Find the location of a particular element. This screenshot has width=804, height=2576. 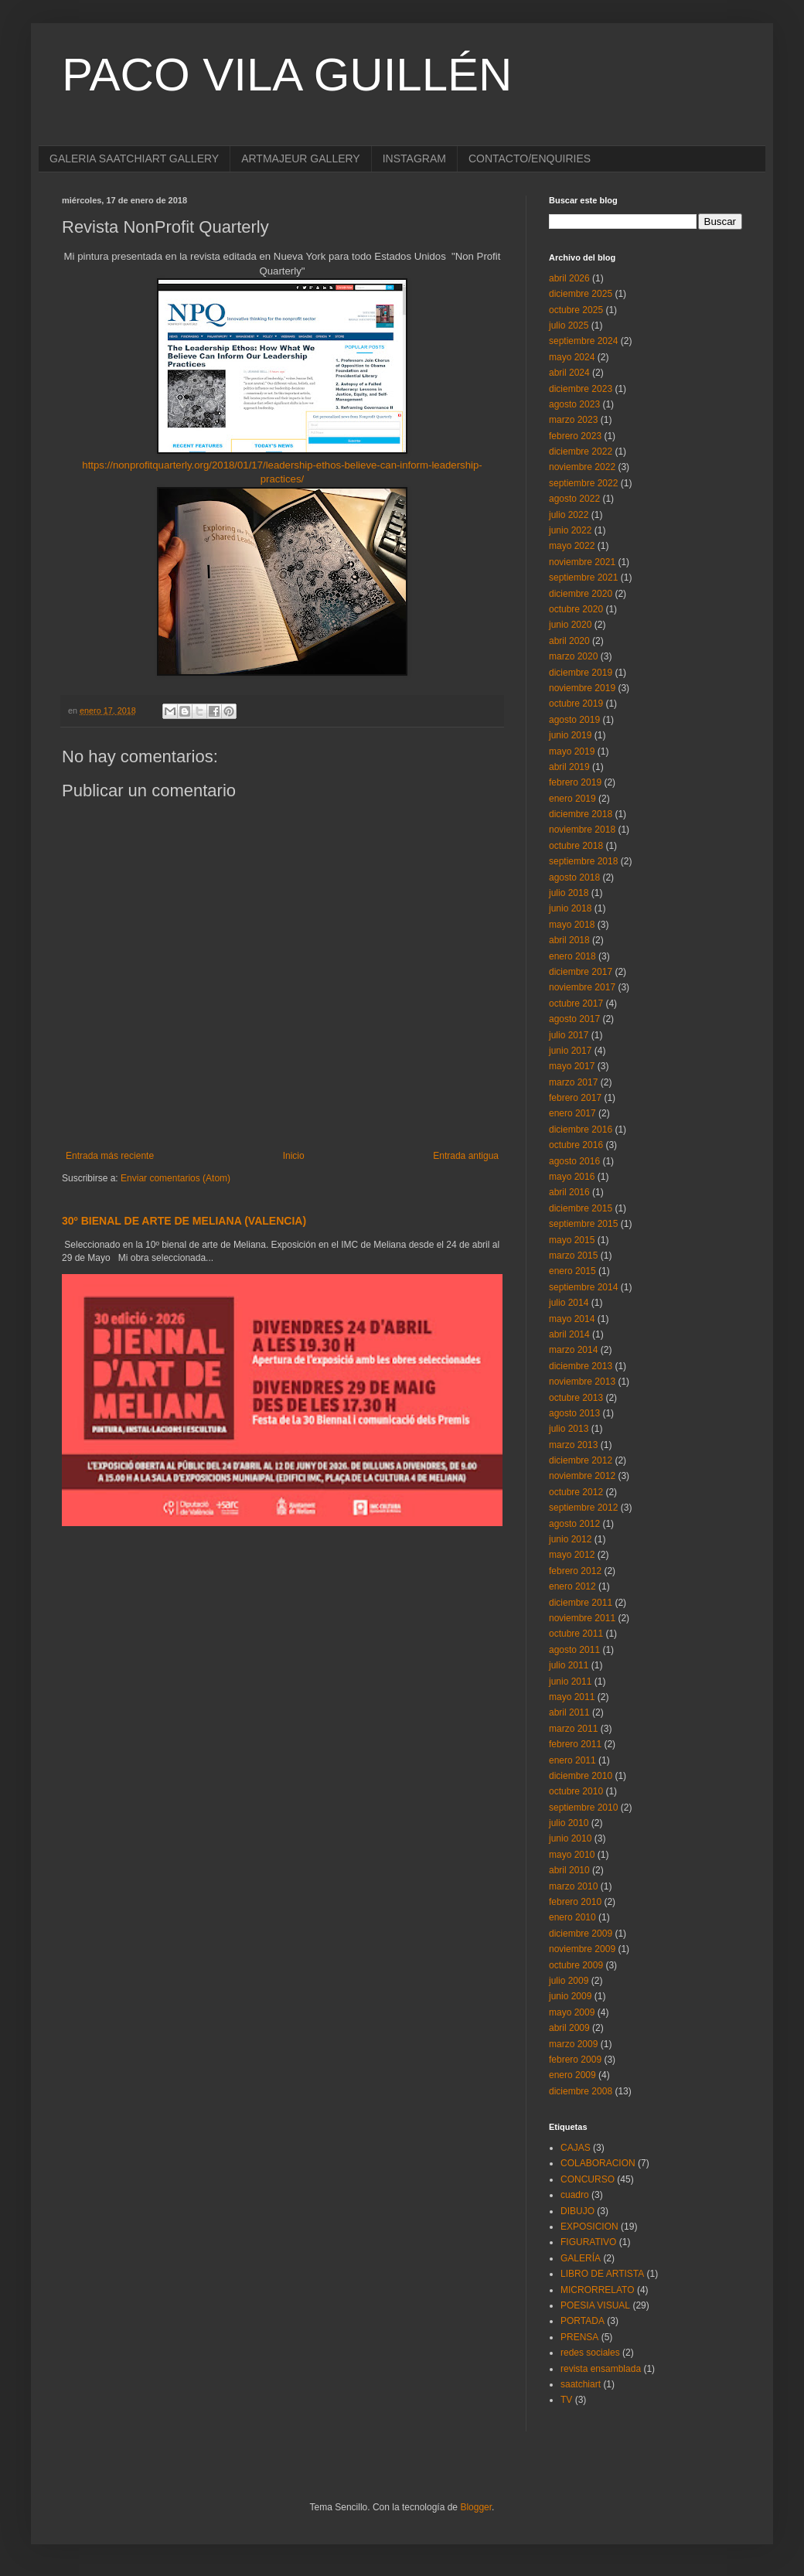

septiembre 2021 is located at coordinates (583, 577).